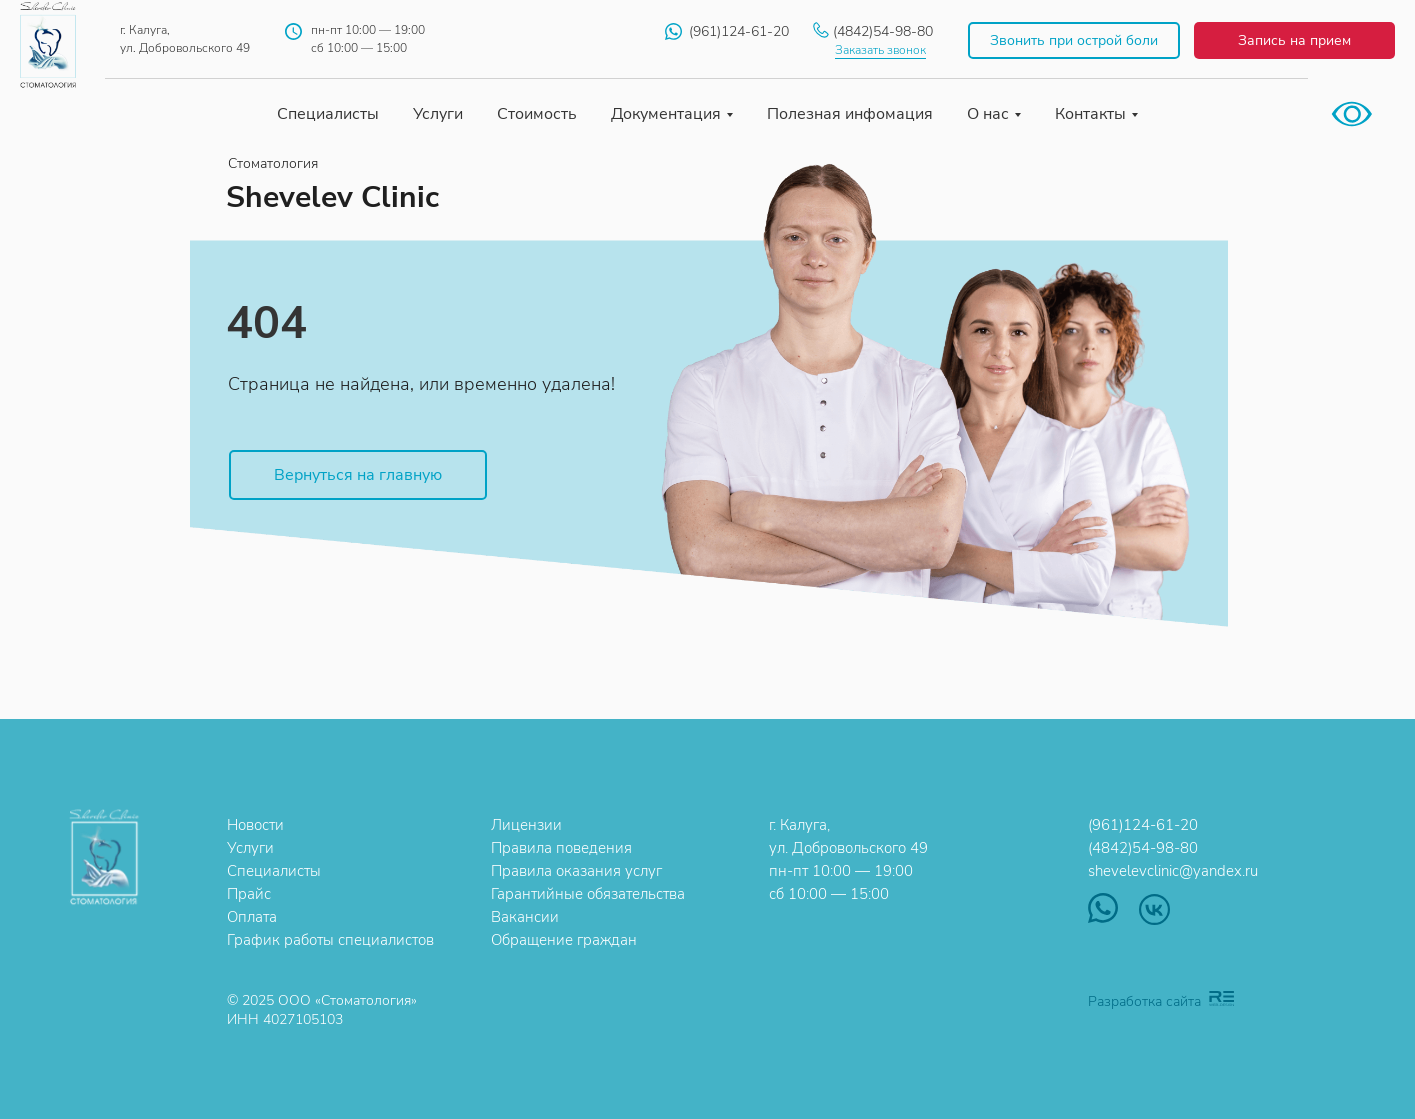  Describe the element at coordinates (438, 114) in the screenshot. I see `Услуги` at that location.